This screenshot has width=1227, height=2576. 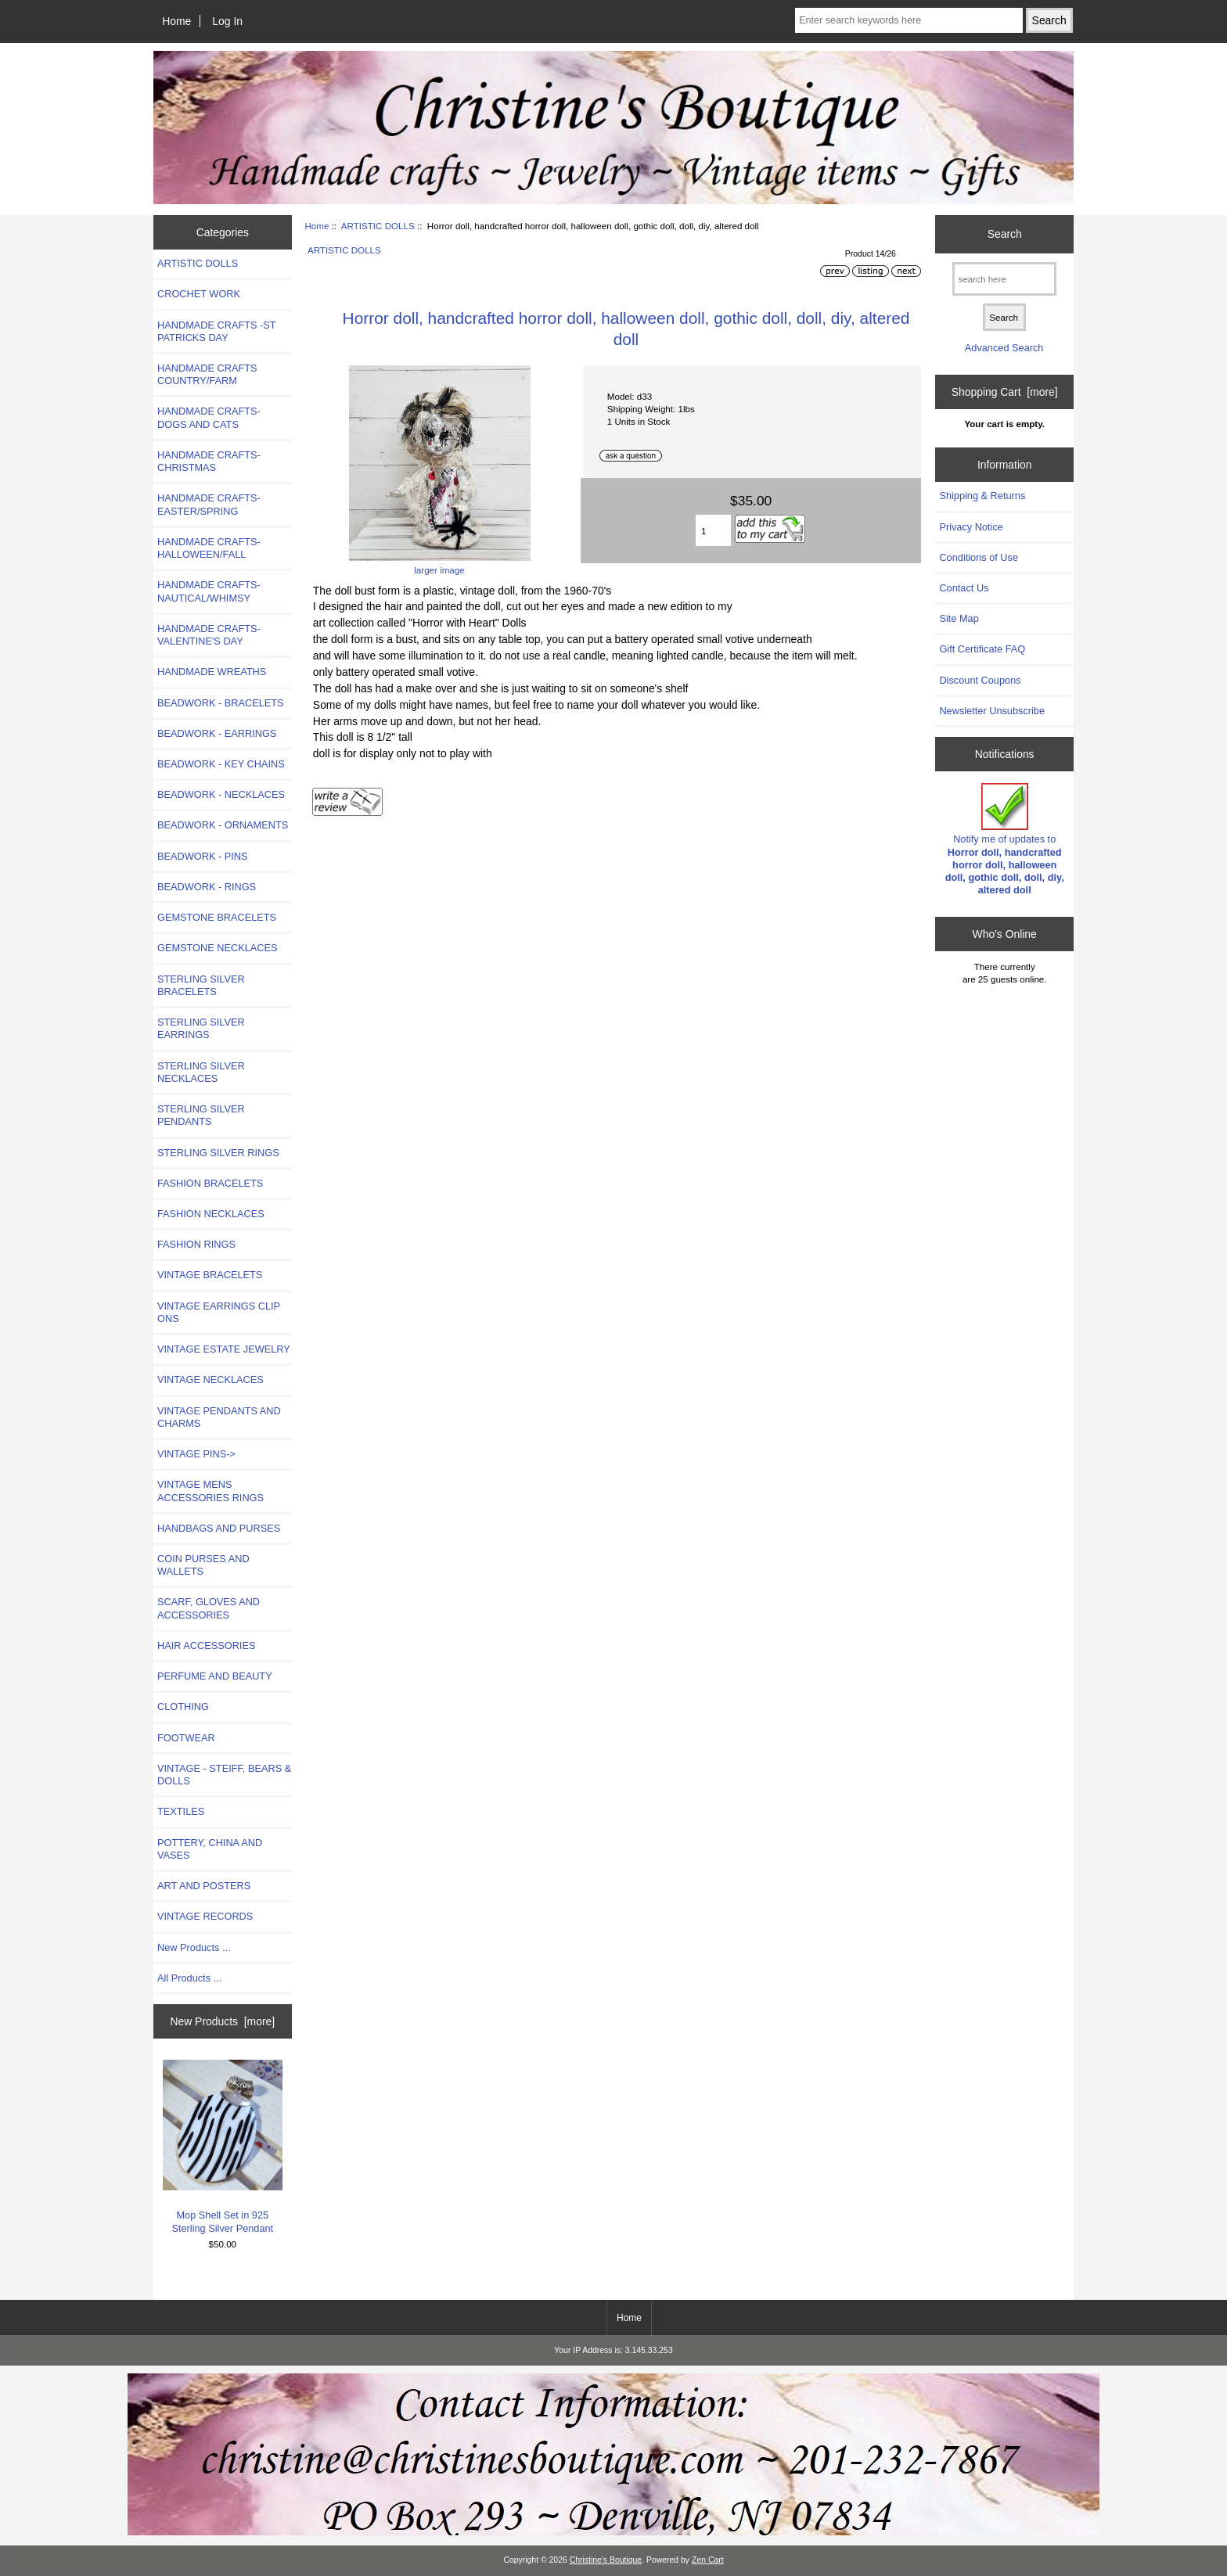 I want to click on HANDMADE CRAFTS-CHRISTMAS, so click(x=209, y=461).